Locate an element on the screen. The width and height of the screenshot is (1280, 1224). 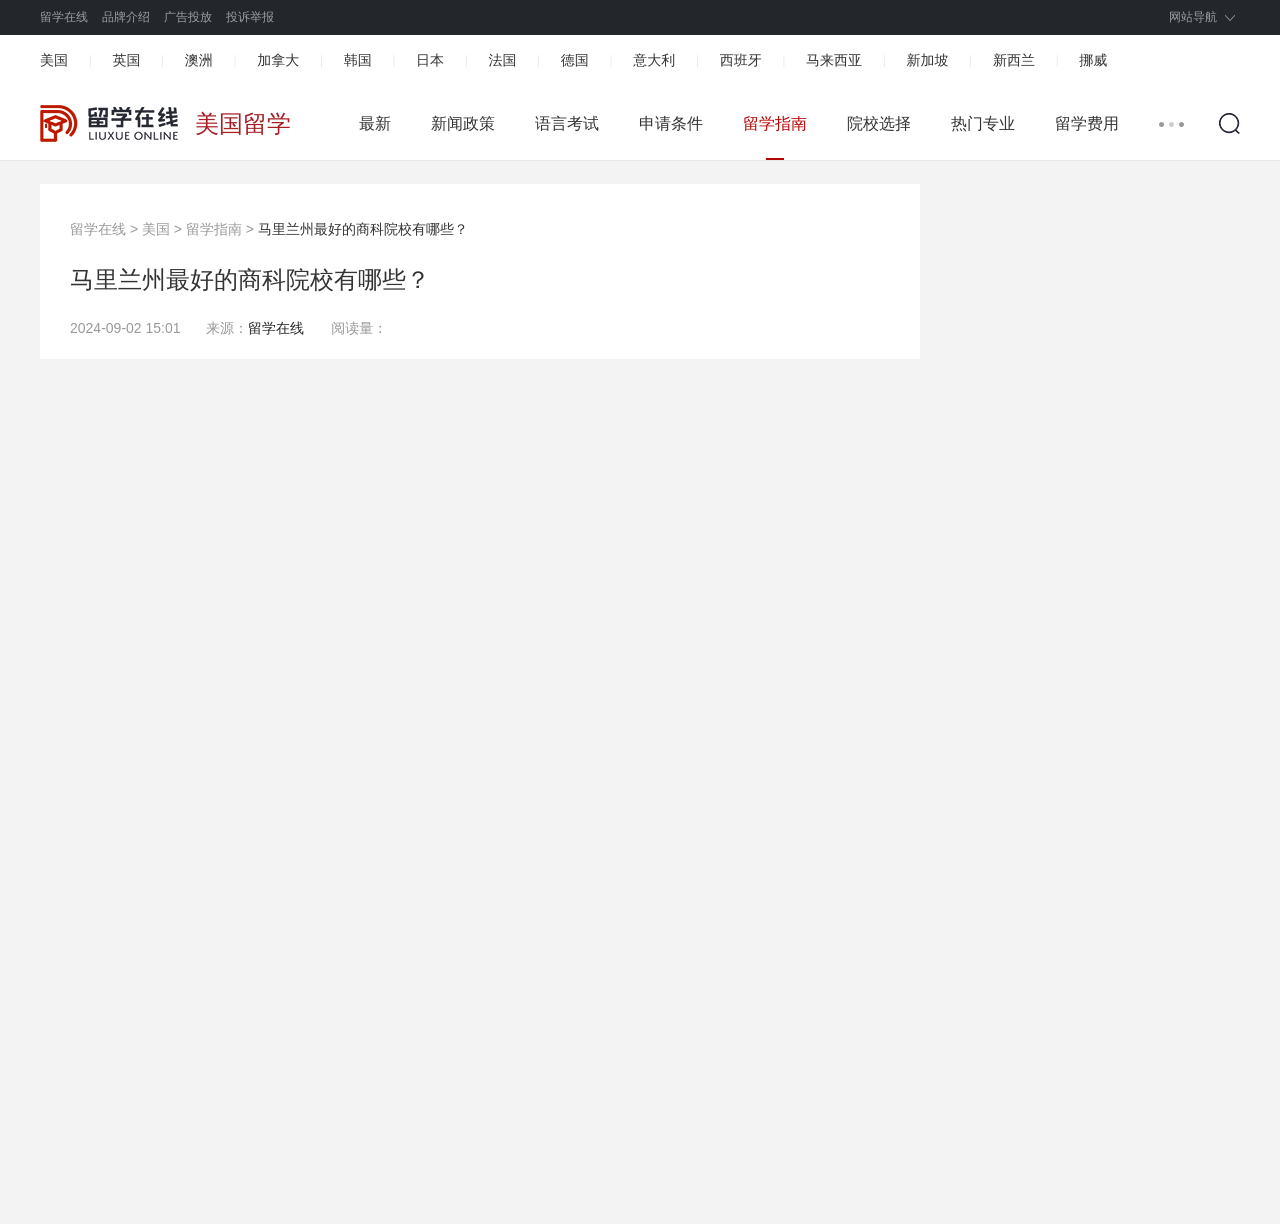
马来西亚 is located at coordinates (834, 60).